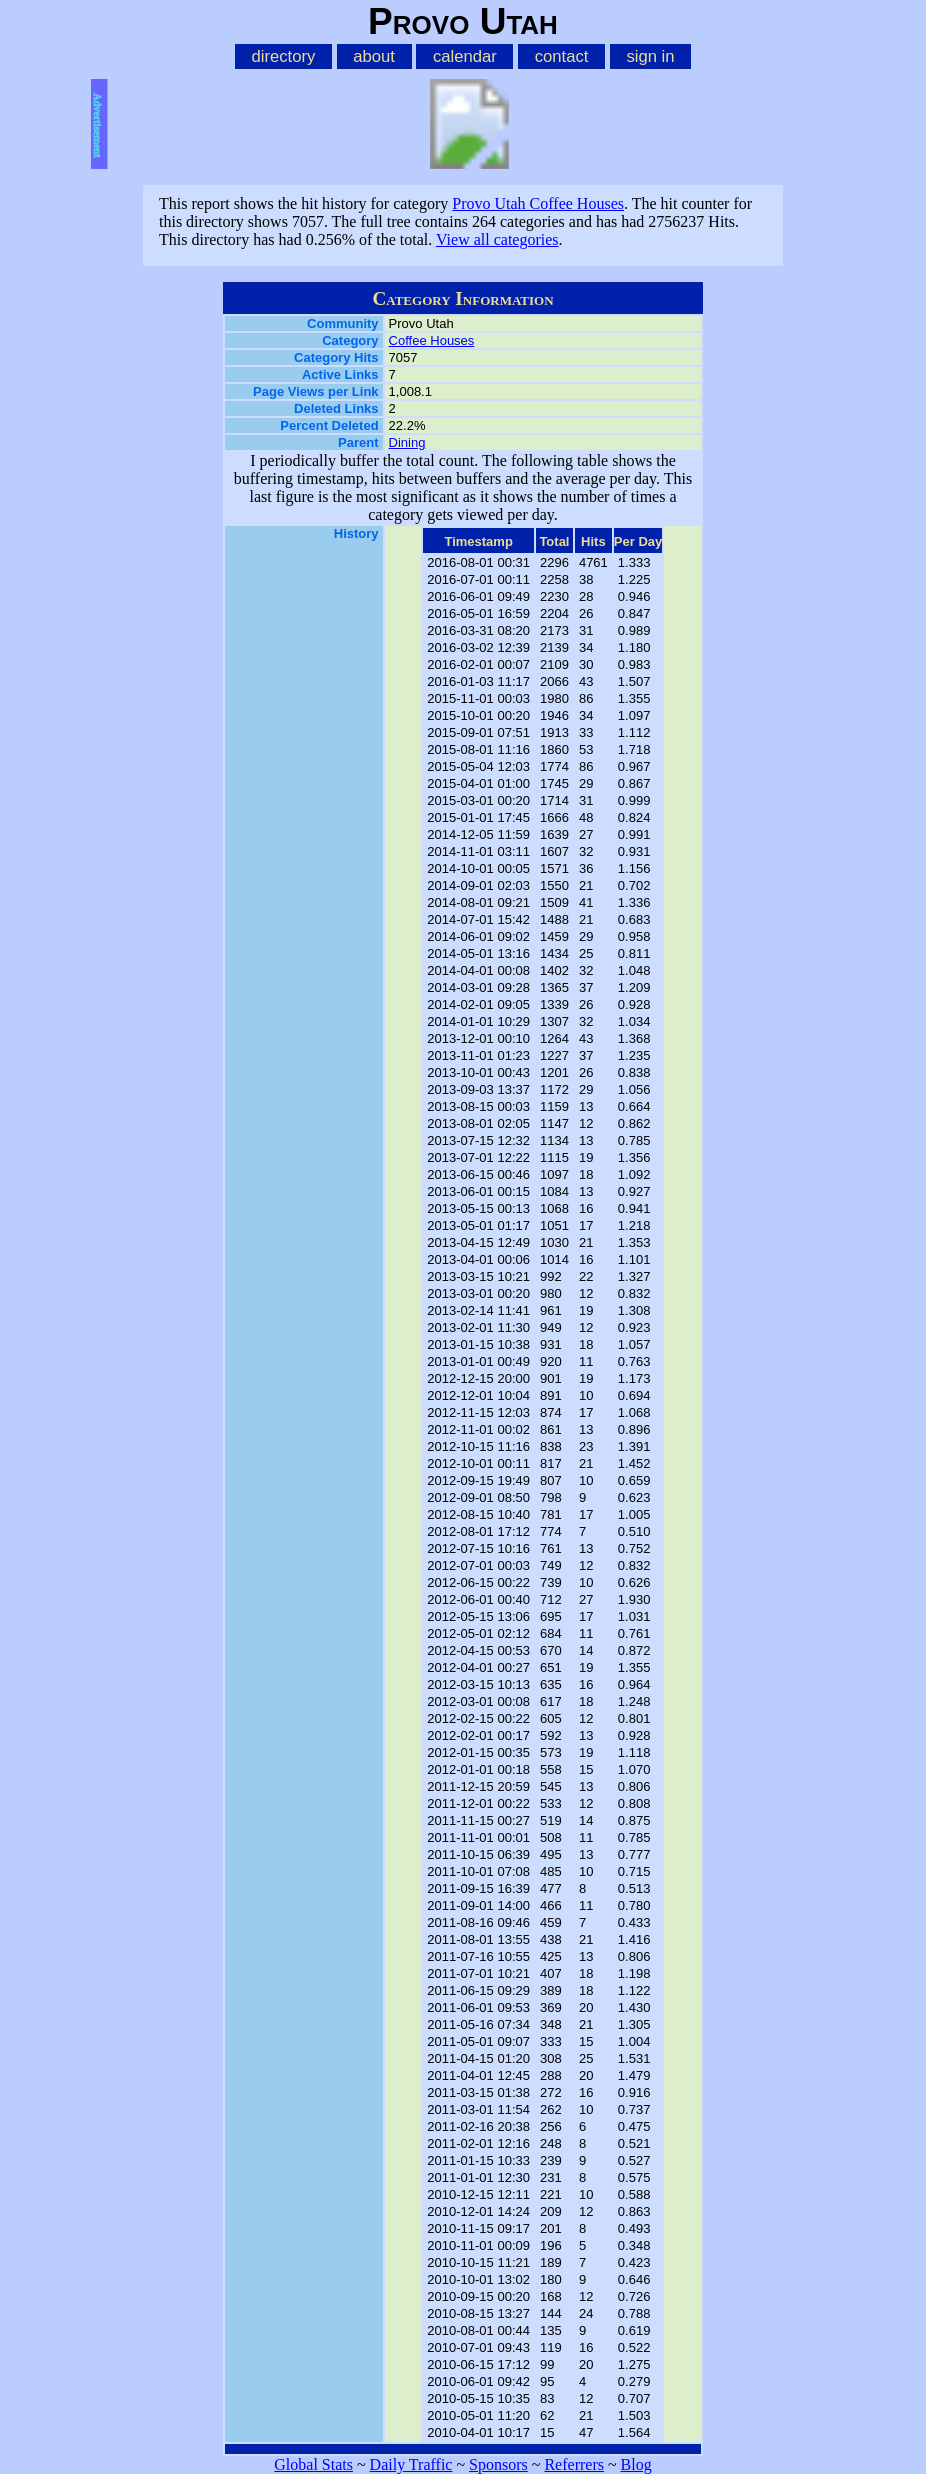 This screenshot has height=2474, width=926. What do you see at coordinates (283, 56) in the screenshot?
I see `directory` at bounding box center [283, 56].